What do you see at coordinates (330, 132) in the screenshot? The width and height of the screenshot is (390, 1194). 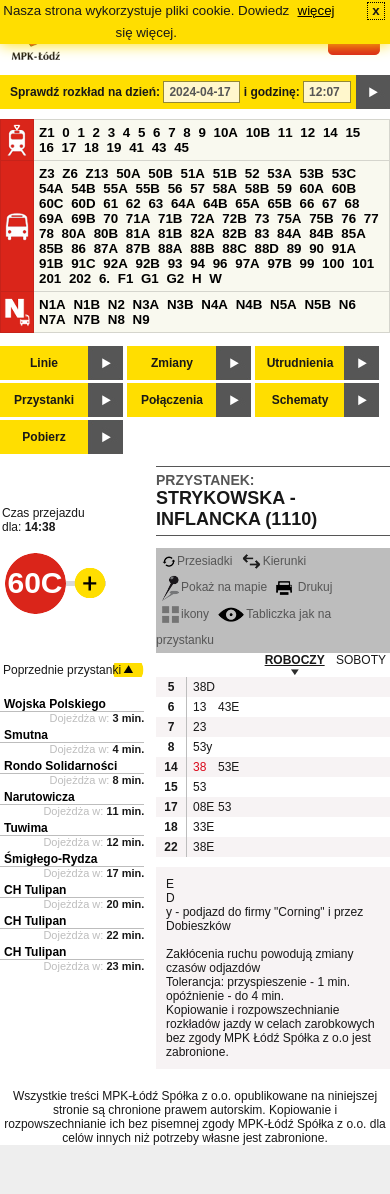 I see `14` at bounding box center [330, 132].